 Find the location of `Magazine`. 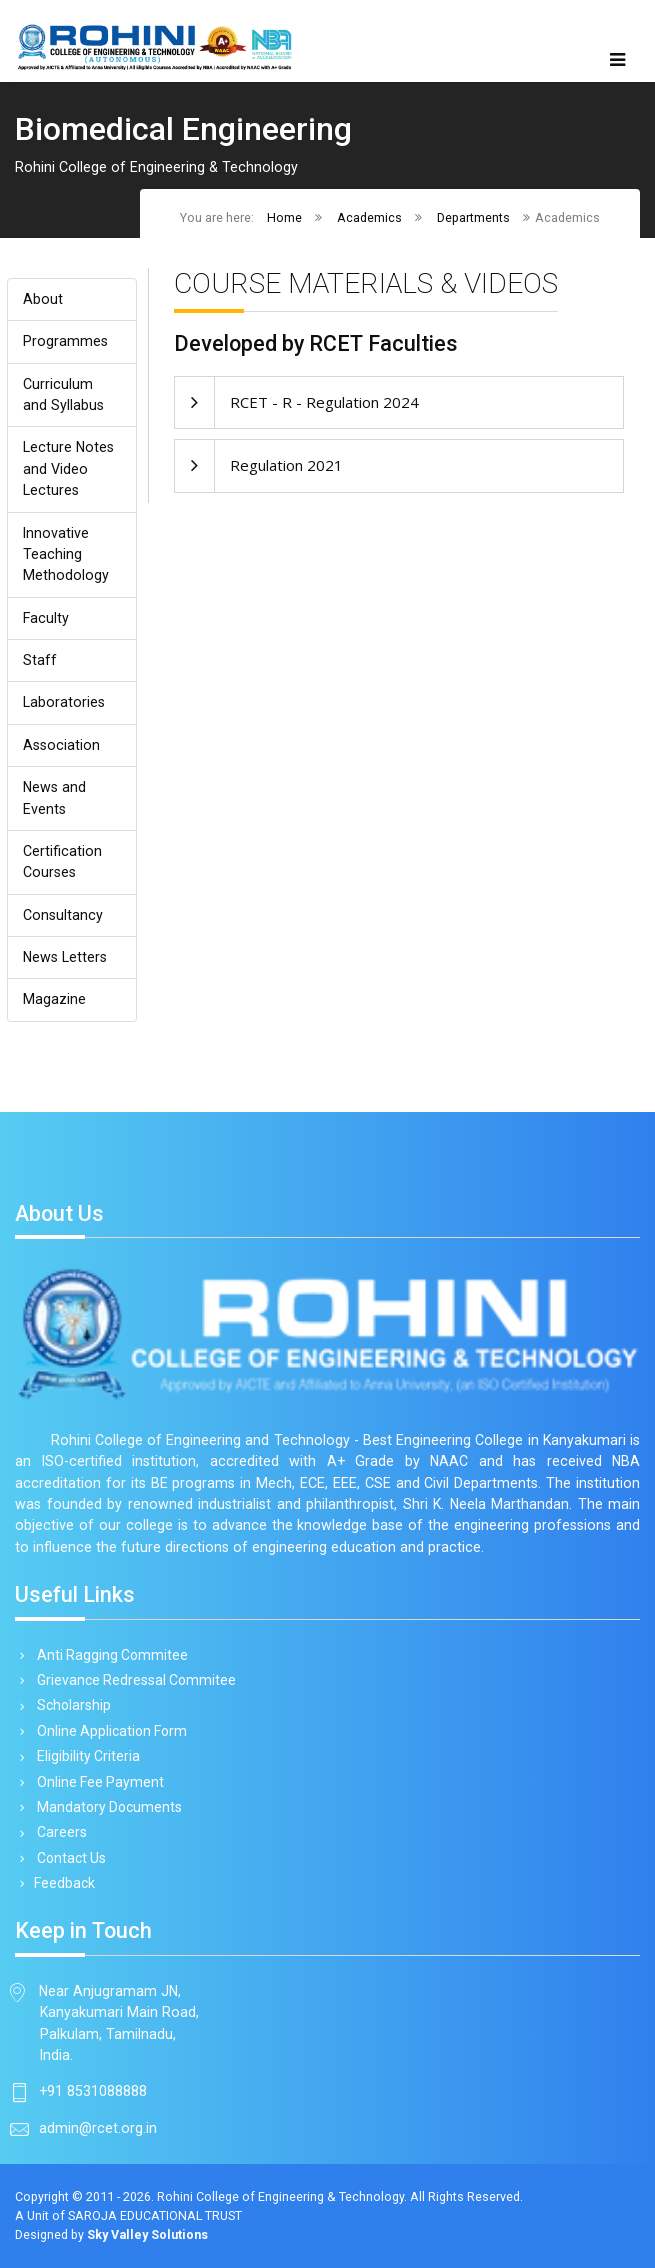

Magazine is located at coordinates (54, 999).